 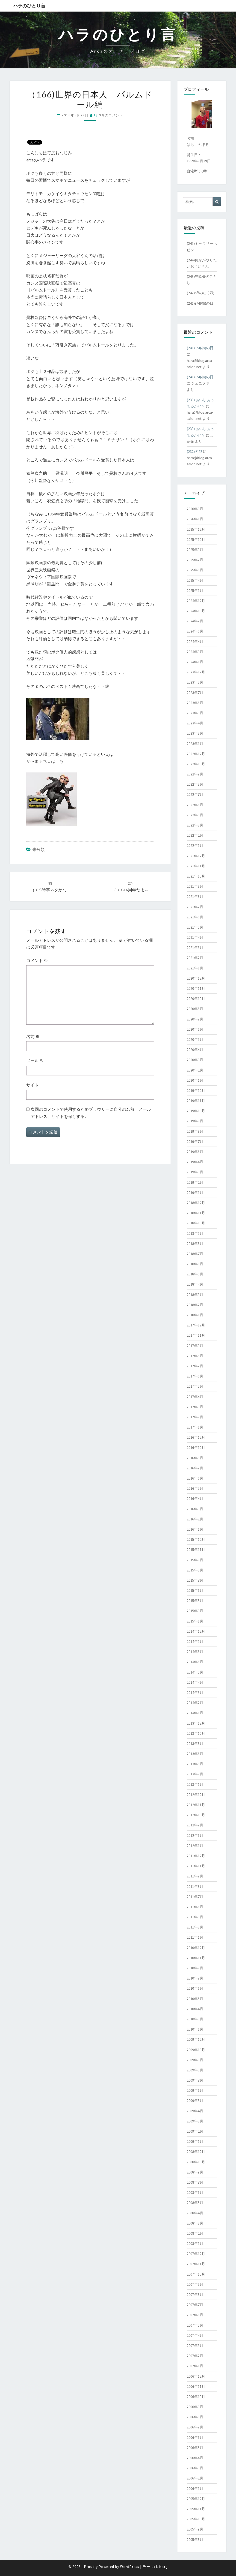 I want to click on 2010年1月, so click(x=195, y=2029).